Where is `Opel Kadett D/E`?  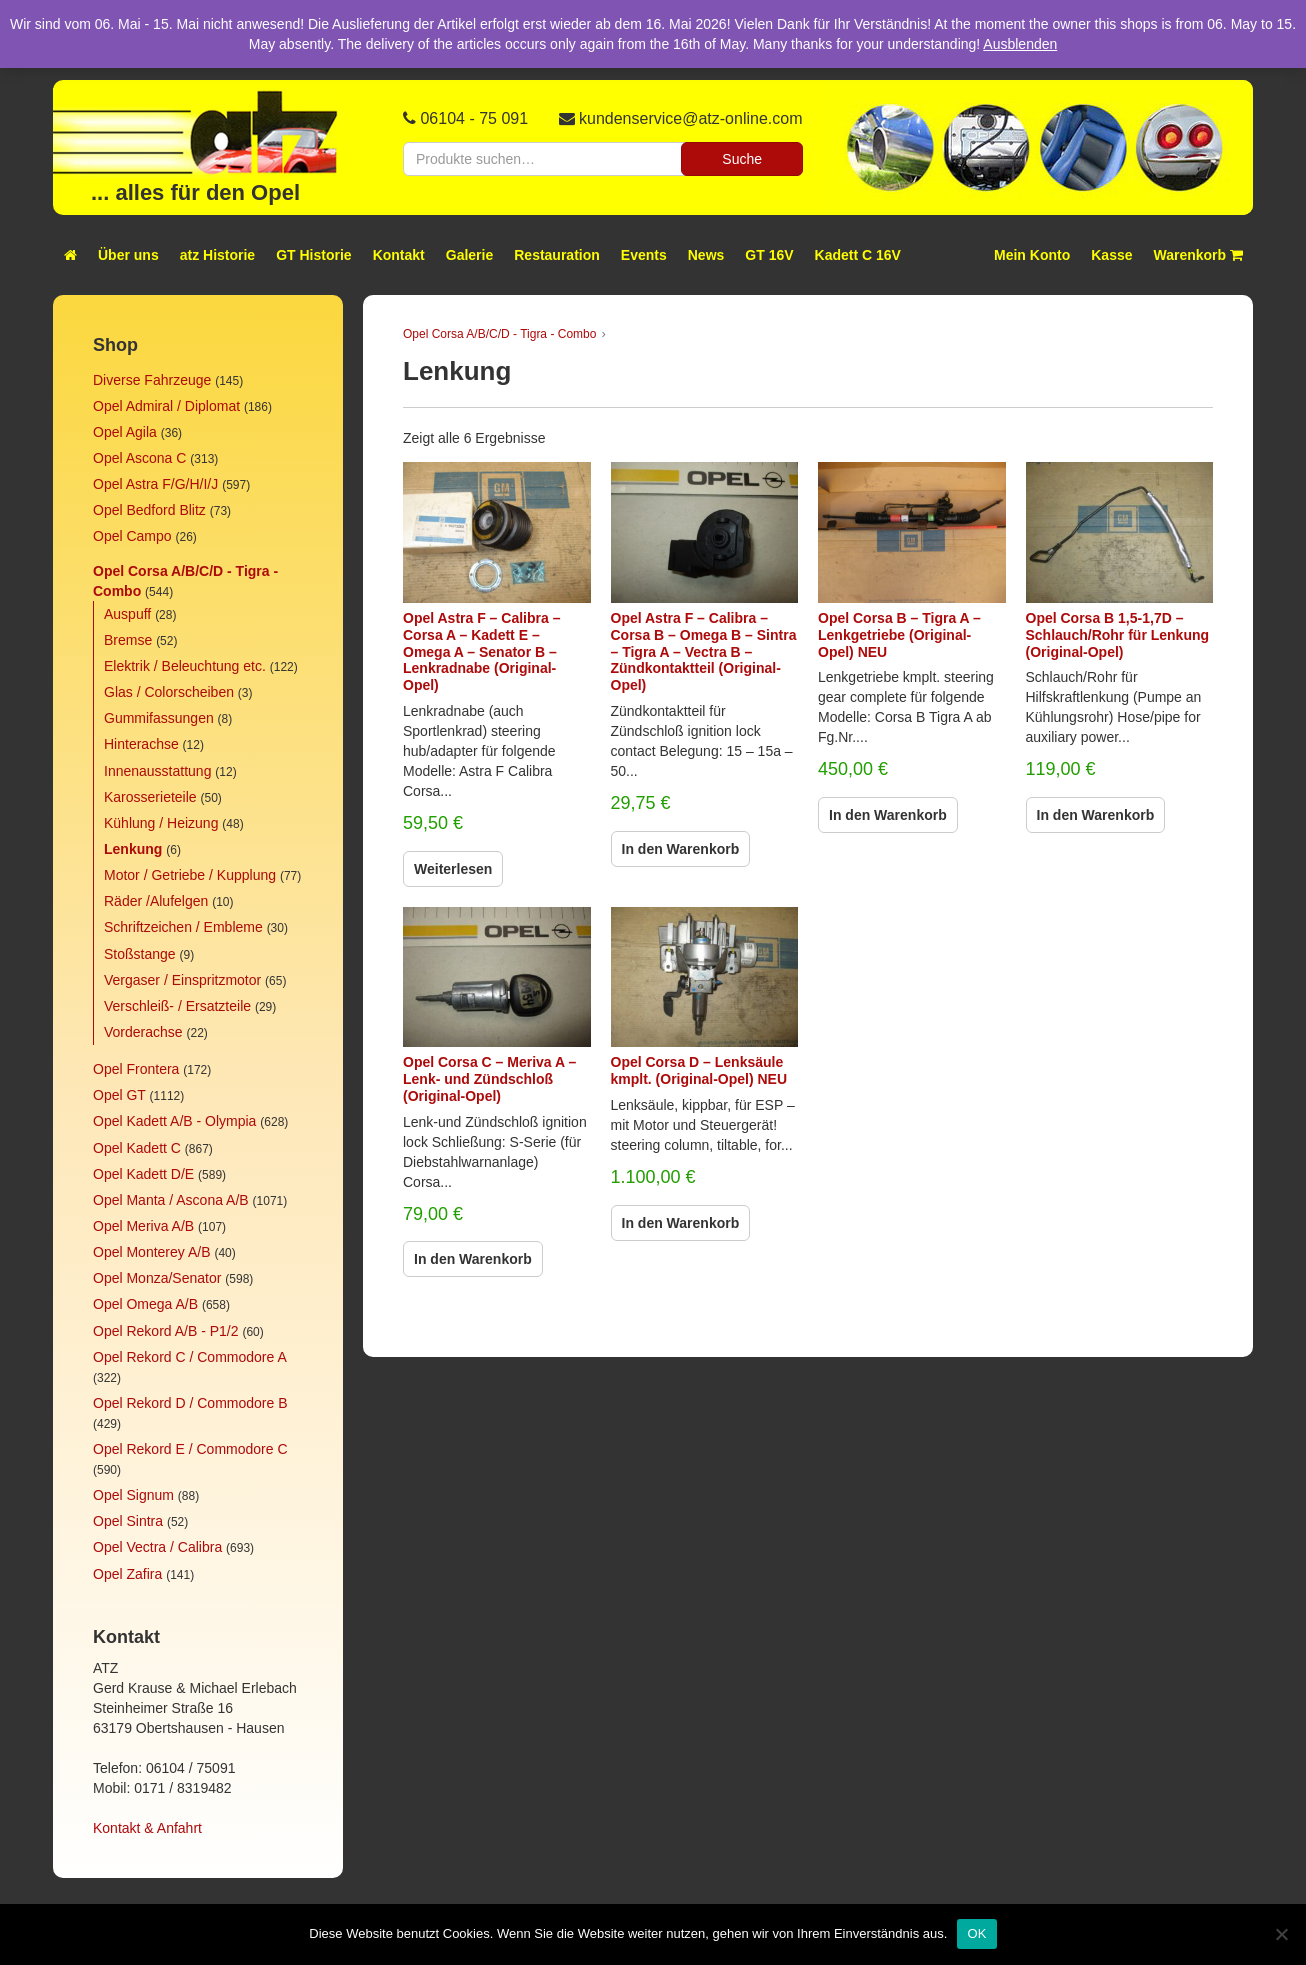
Opel Kadett D/E is located at coordinates (143, 1174).